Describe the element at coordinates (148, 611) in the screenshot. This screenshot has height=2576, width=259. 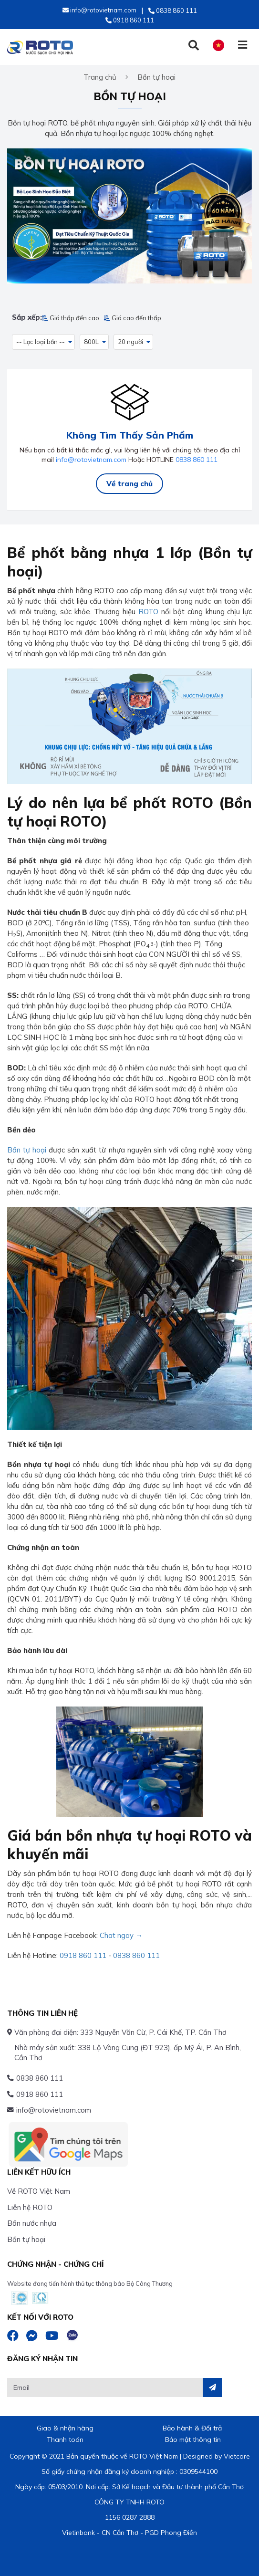
I see `ROTO` at that location.